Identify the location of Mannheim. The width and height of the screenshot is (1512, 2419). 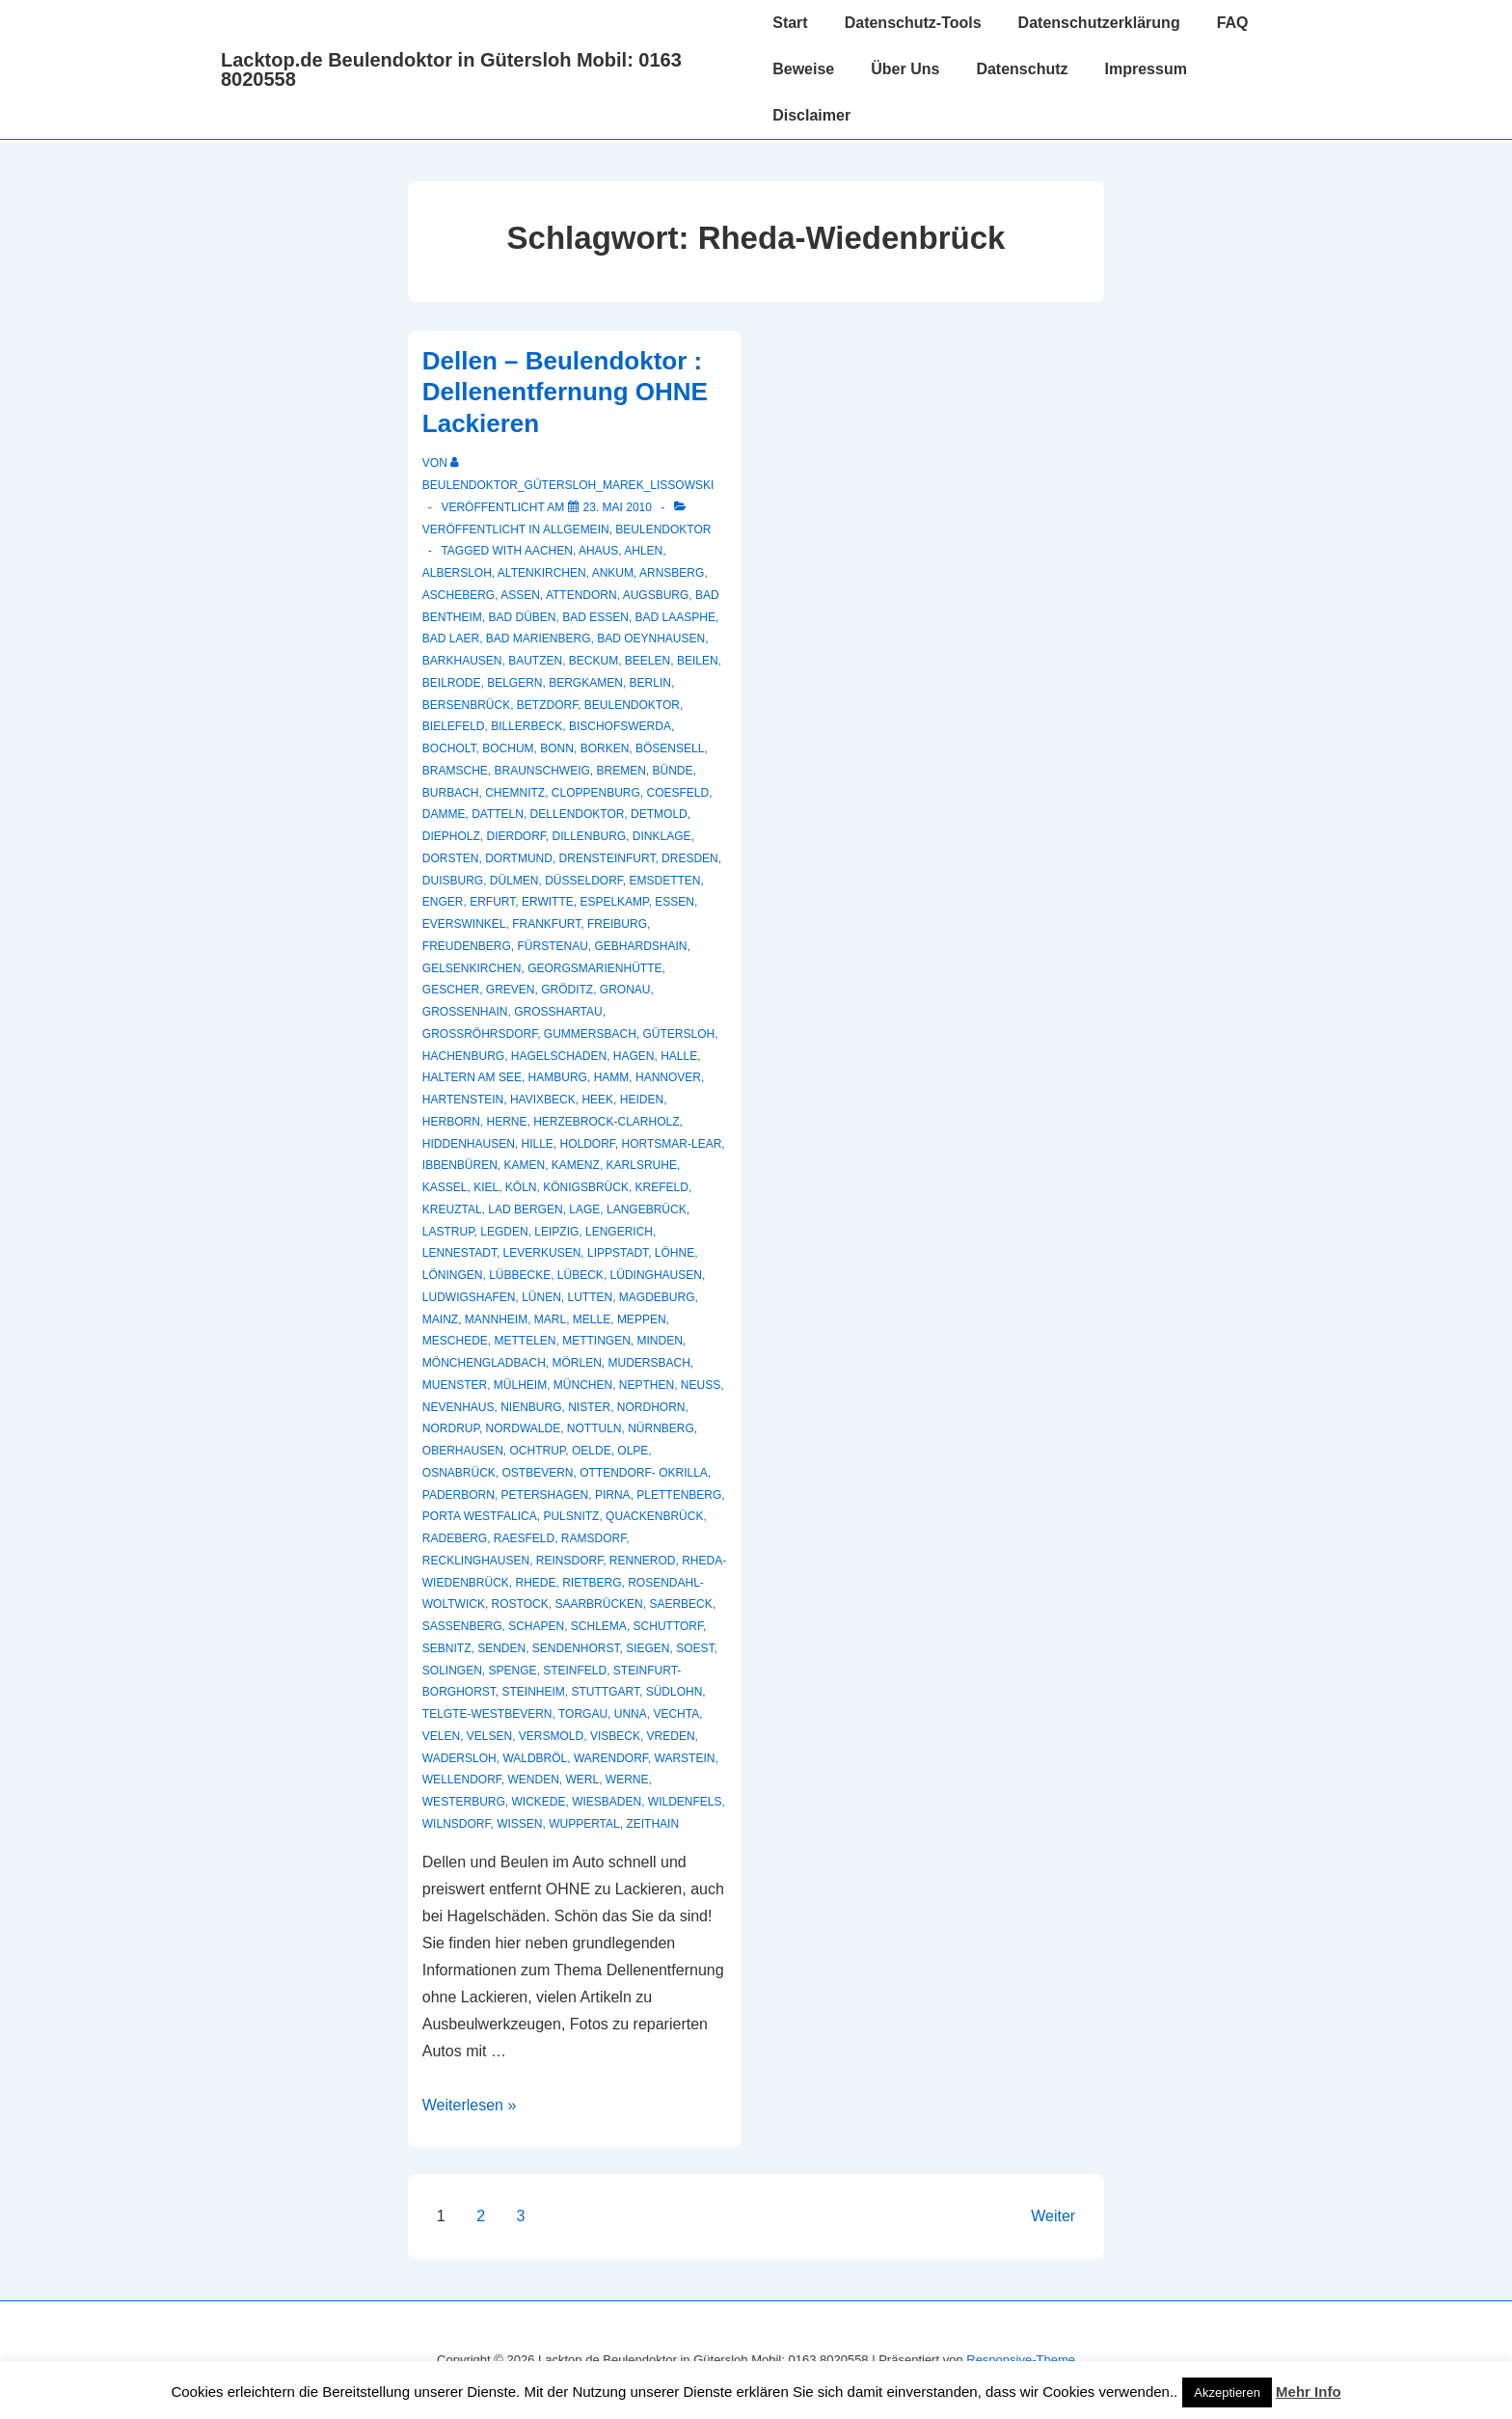
(496, 1319).